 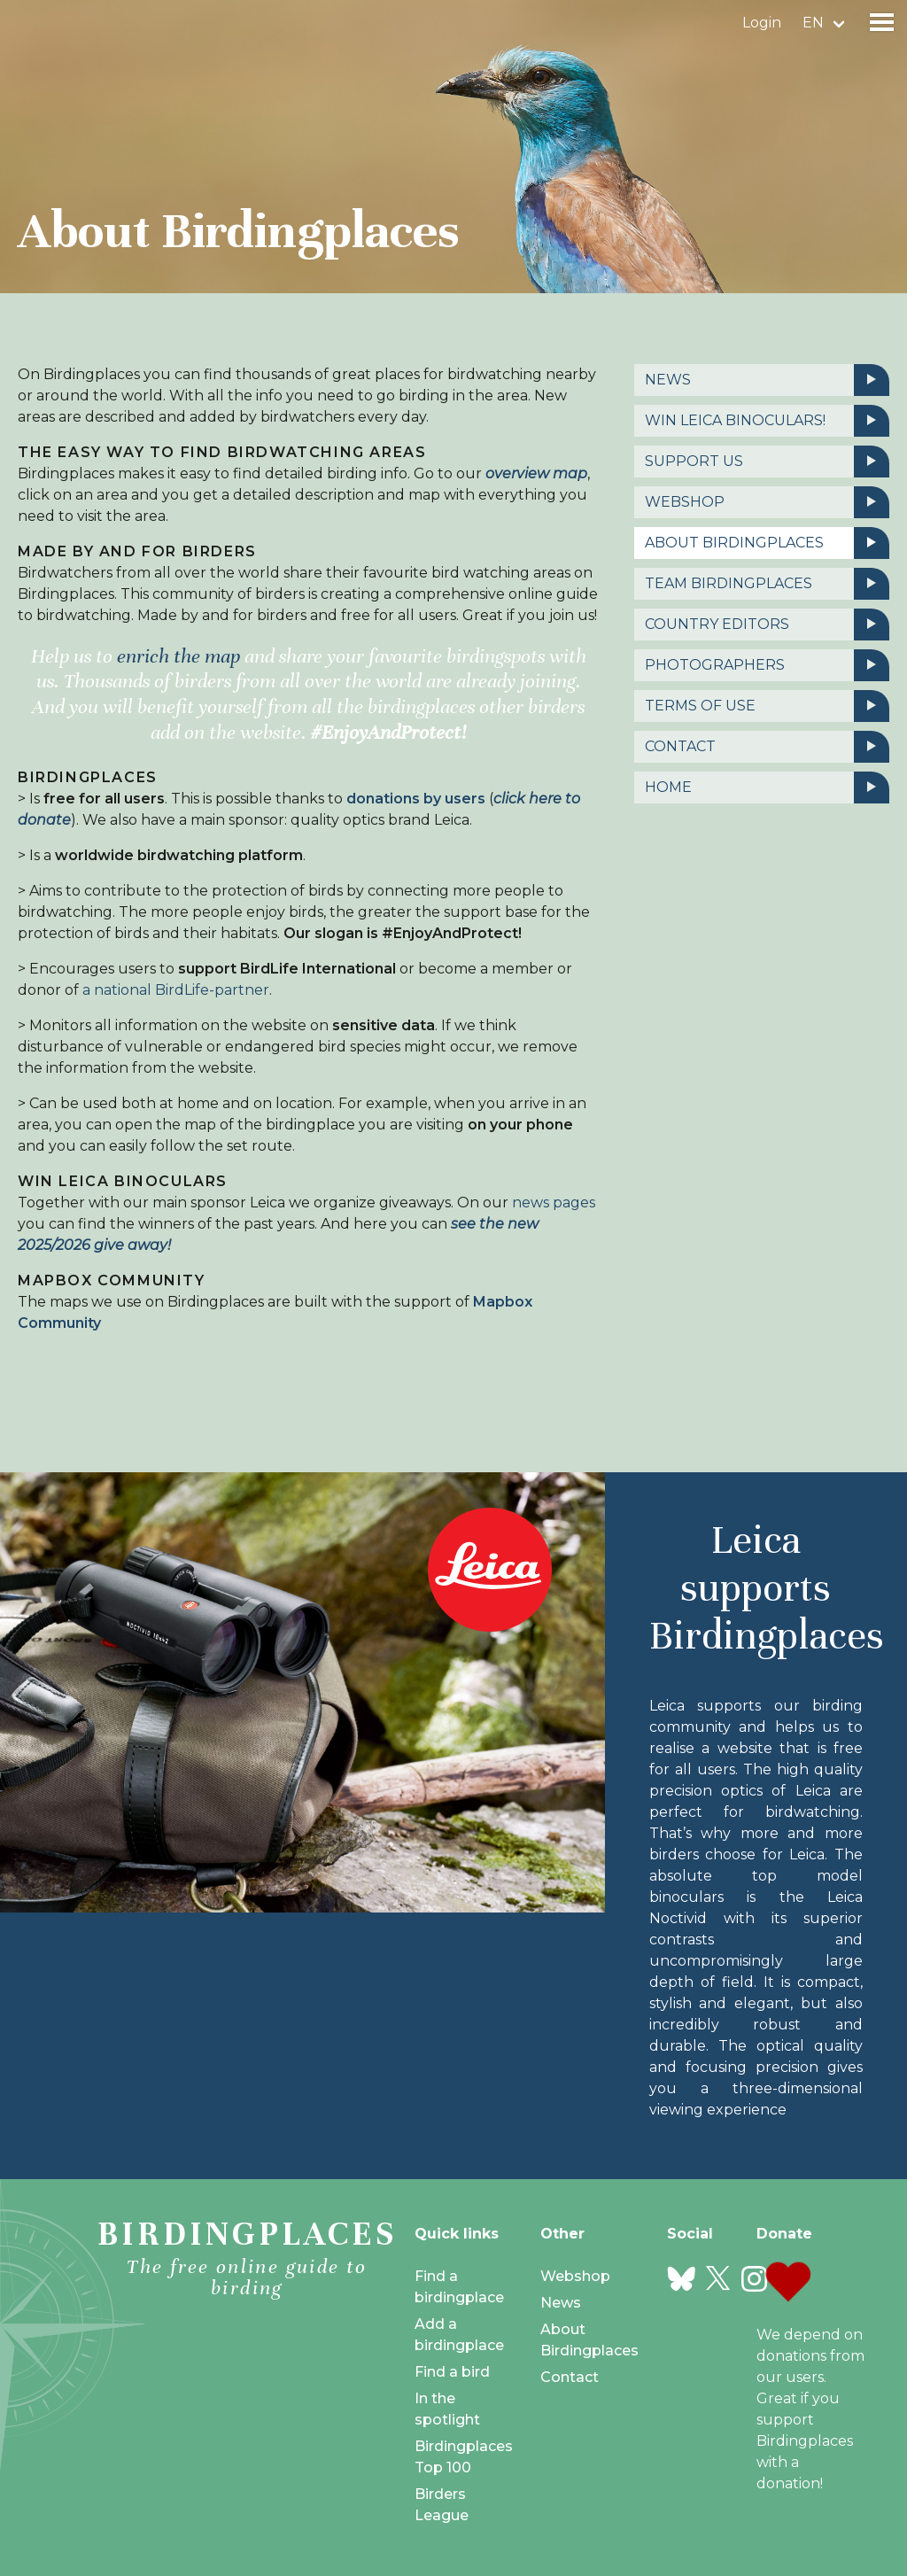 What do you see at coordinates (767, 421) in the screenshot?
I see `Win Leica binoculars!` at bounding box center [767, 421].